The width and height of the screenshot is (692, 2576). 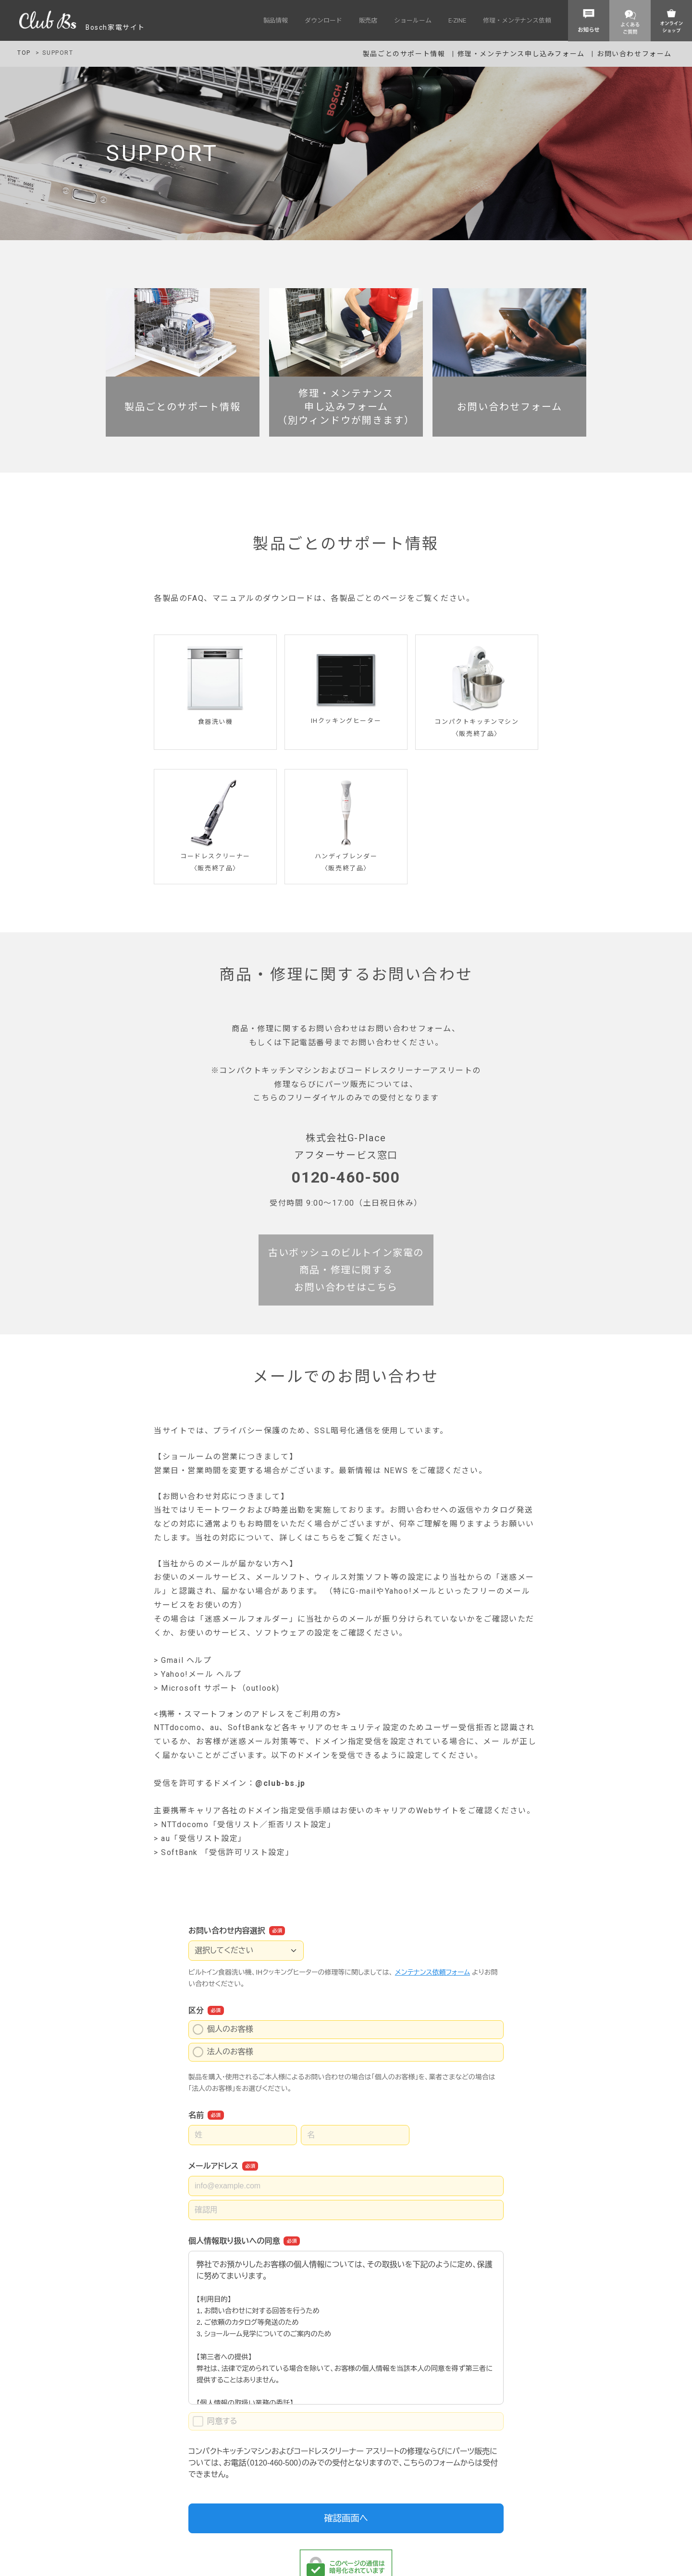 What do you see at coordinates (204, 1838) in the screenshot?
I see `au「受信リスト設定」` at bounding box center [204, 1838].